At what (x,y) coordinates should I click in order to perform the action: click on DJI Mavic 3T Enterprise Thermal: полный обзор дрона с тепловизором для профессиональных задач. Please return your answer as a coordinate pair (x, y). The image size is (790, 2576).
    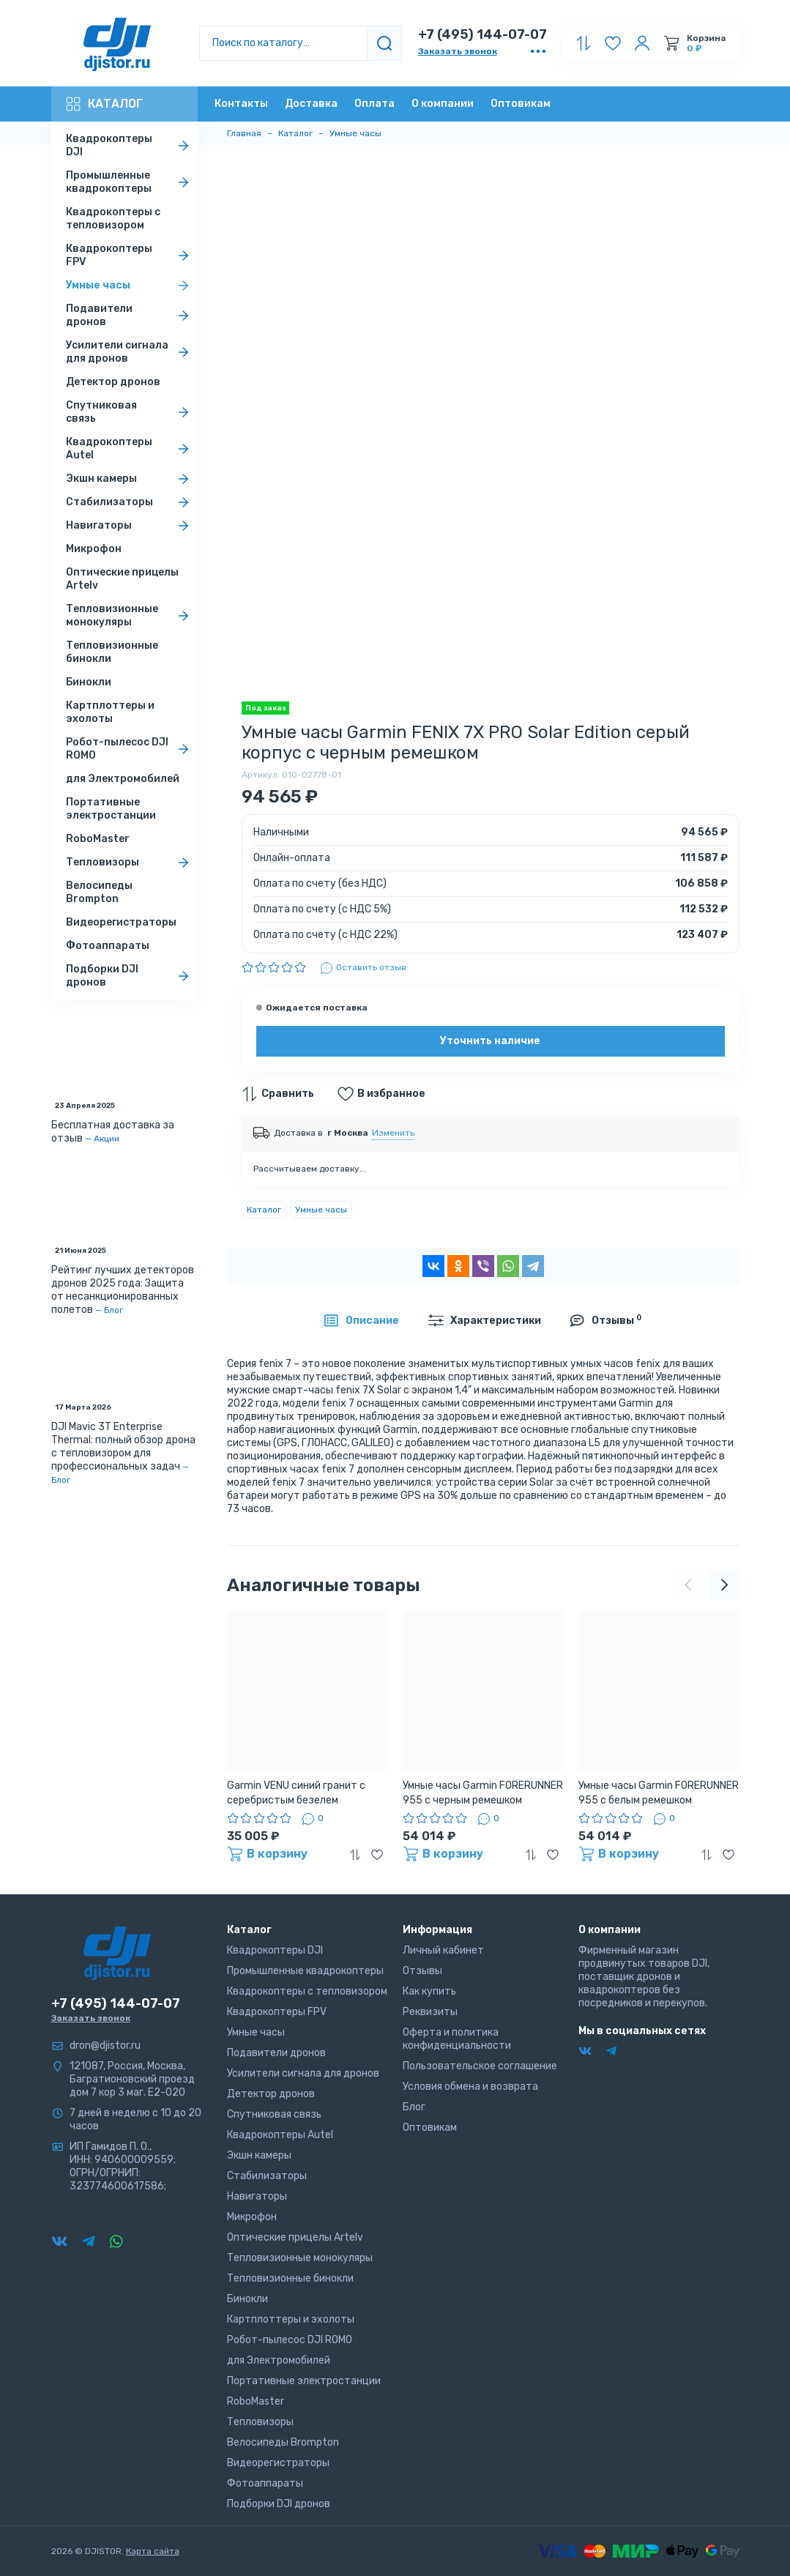
    Looking at the image, I should click on (123, 1447).